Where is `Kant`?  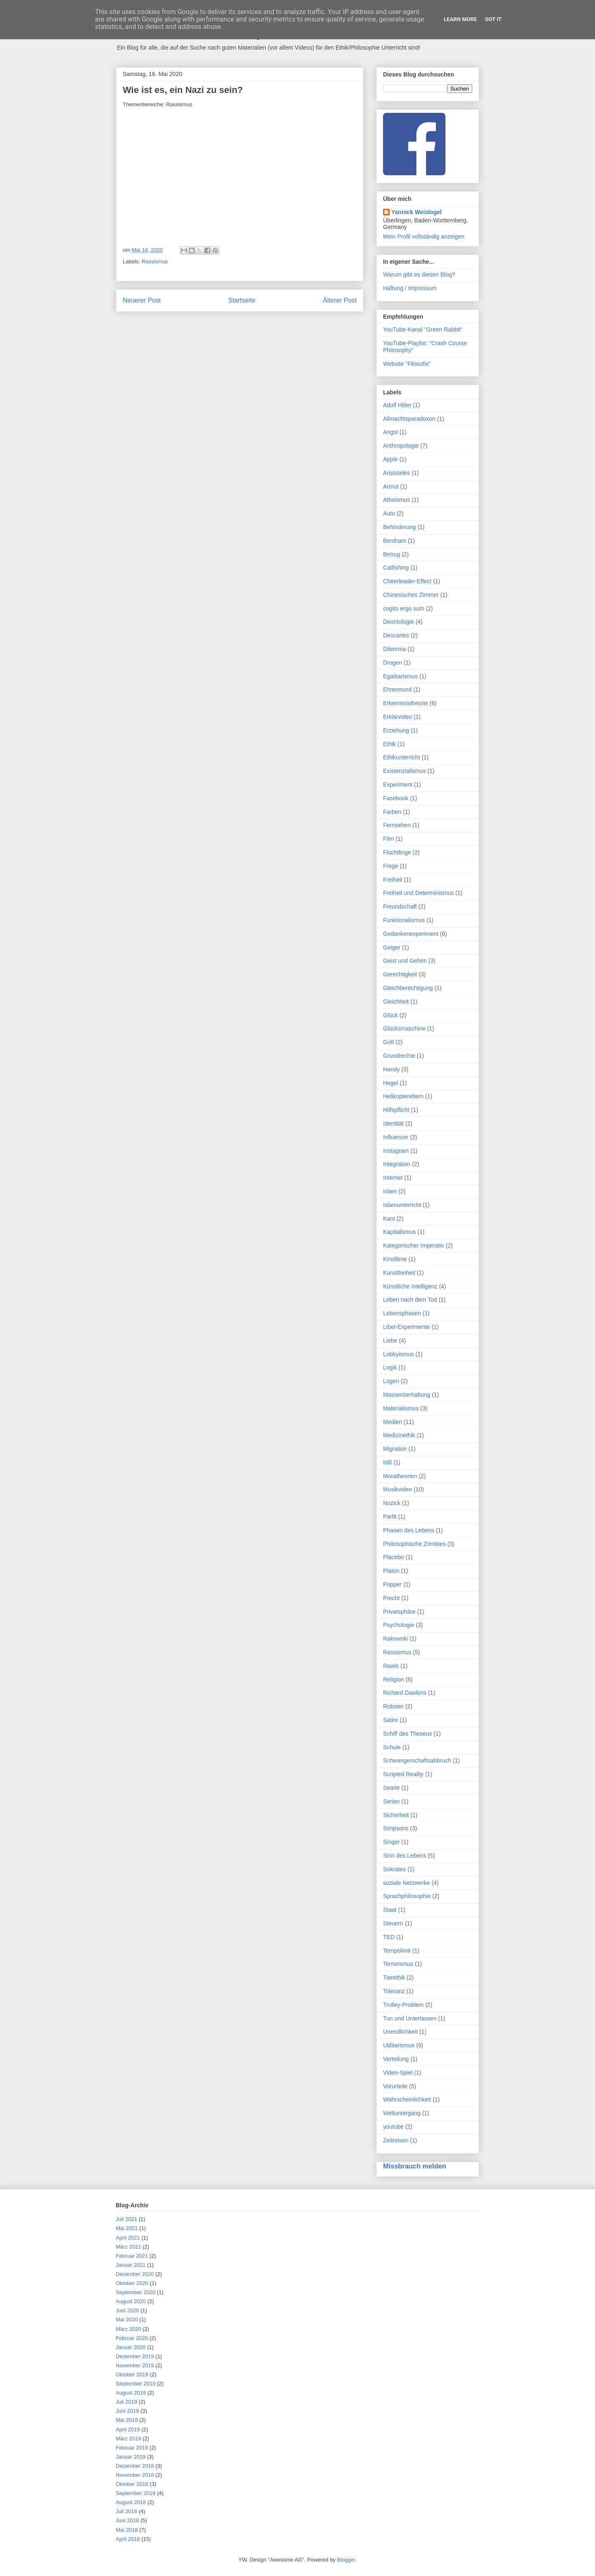 Kant is located at coordinates (389, 1218).